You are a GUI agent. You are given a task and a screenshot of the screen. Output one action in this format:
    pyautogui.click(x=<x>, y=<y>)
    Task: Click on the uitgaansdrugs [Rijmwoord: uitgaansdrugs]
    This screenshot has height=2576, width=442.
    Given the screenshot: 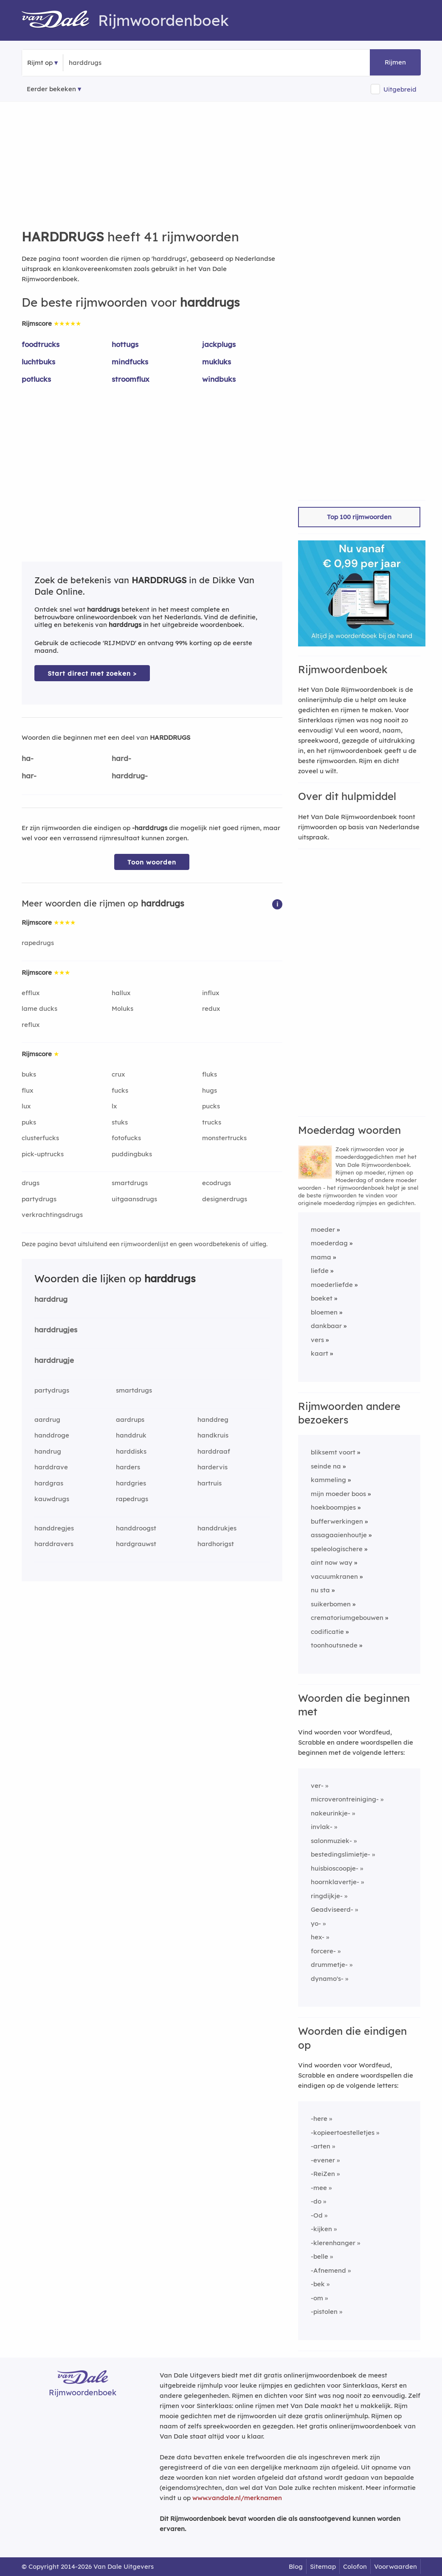 What is the action you would take?
    pyautogui.click(x=134, y=1199)
    